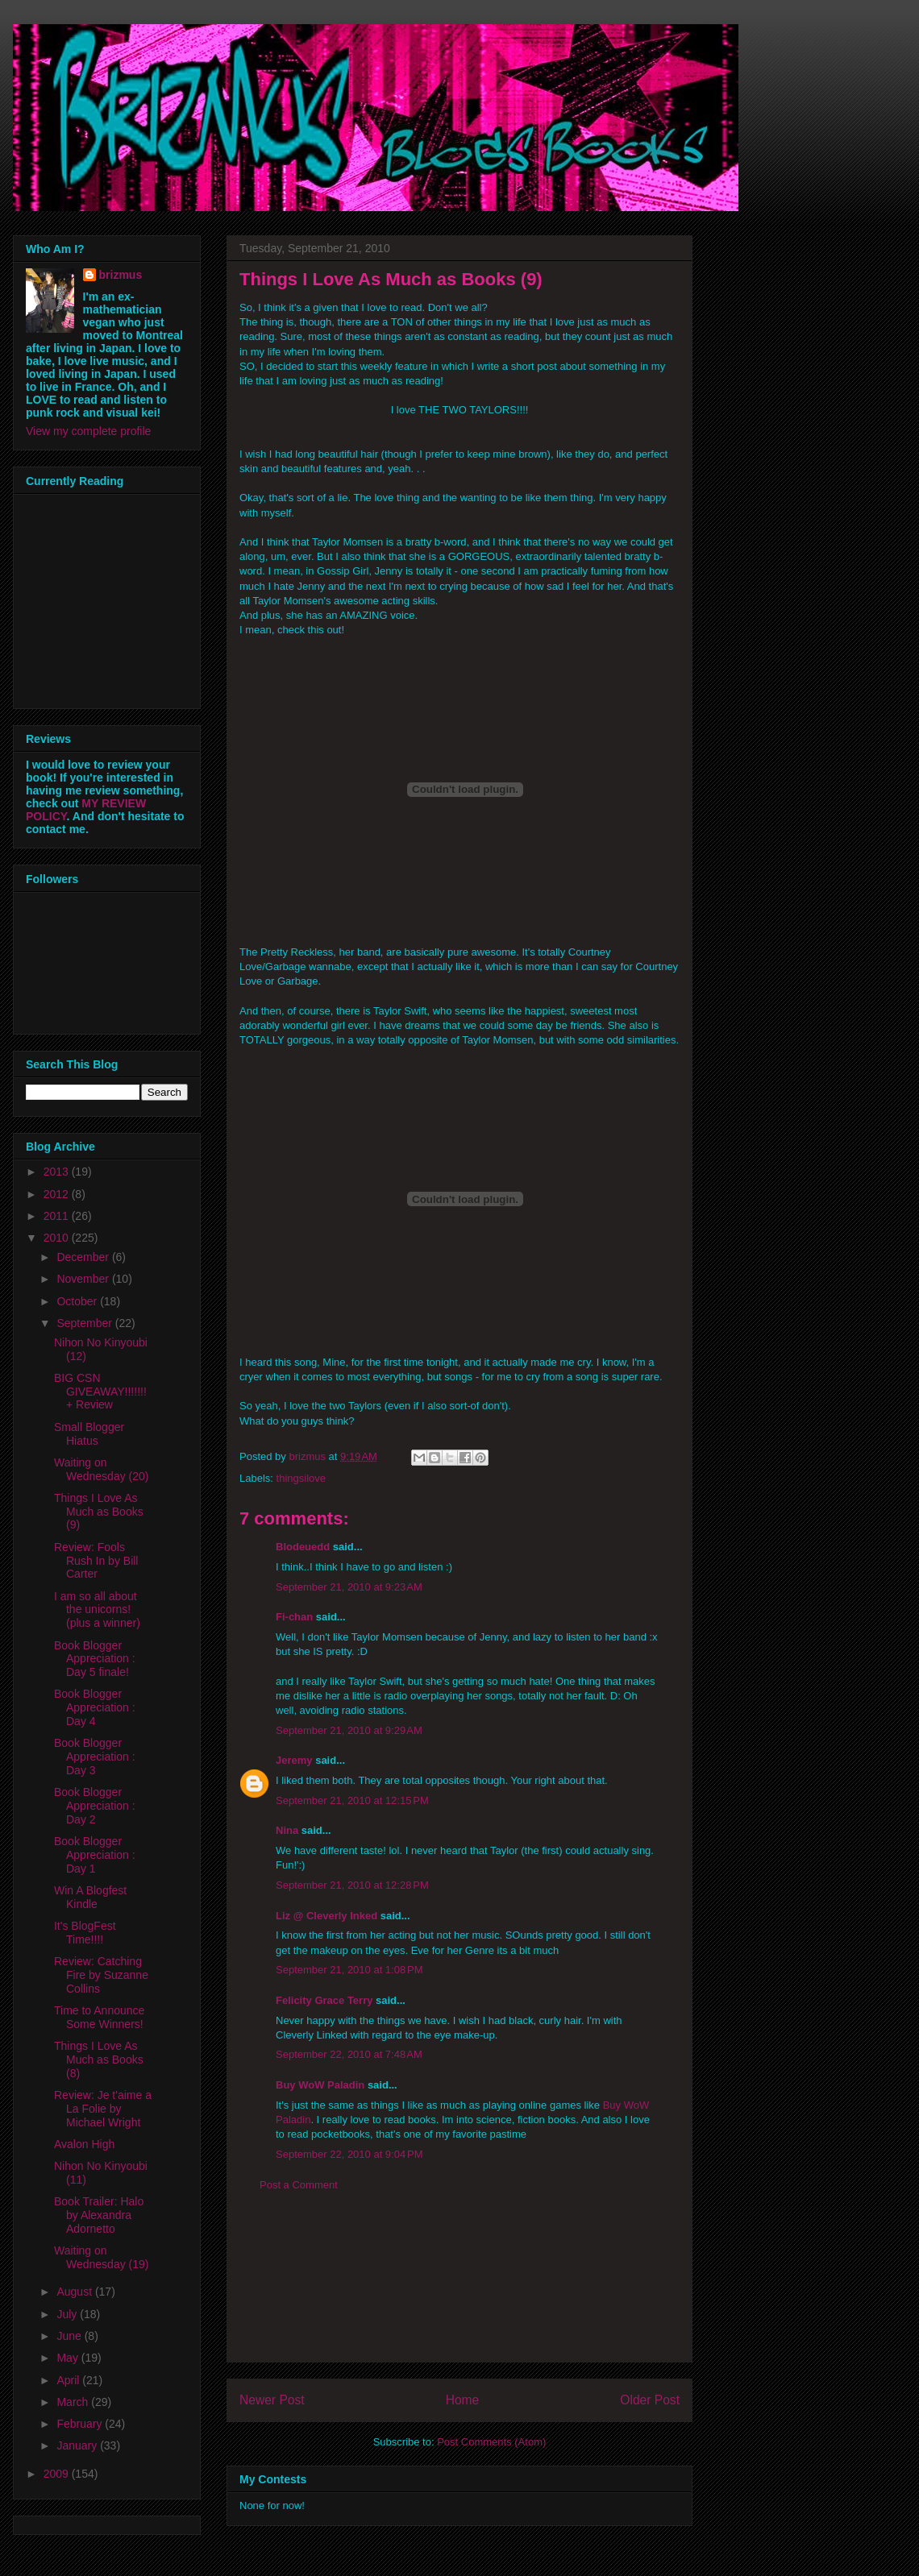 This screenshot has width=919, height=2576. I want to click on Fi-chan, so click(294, 1617).